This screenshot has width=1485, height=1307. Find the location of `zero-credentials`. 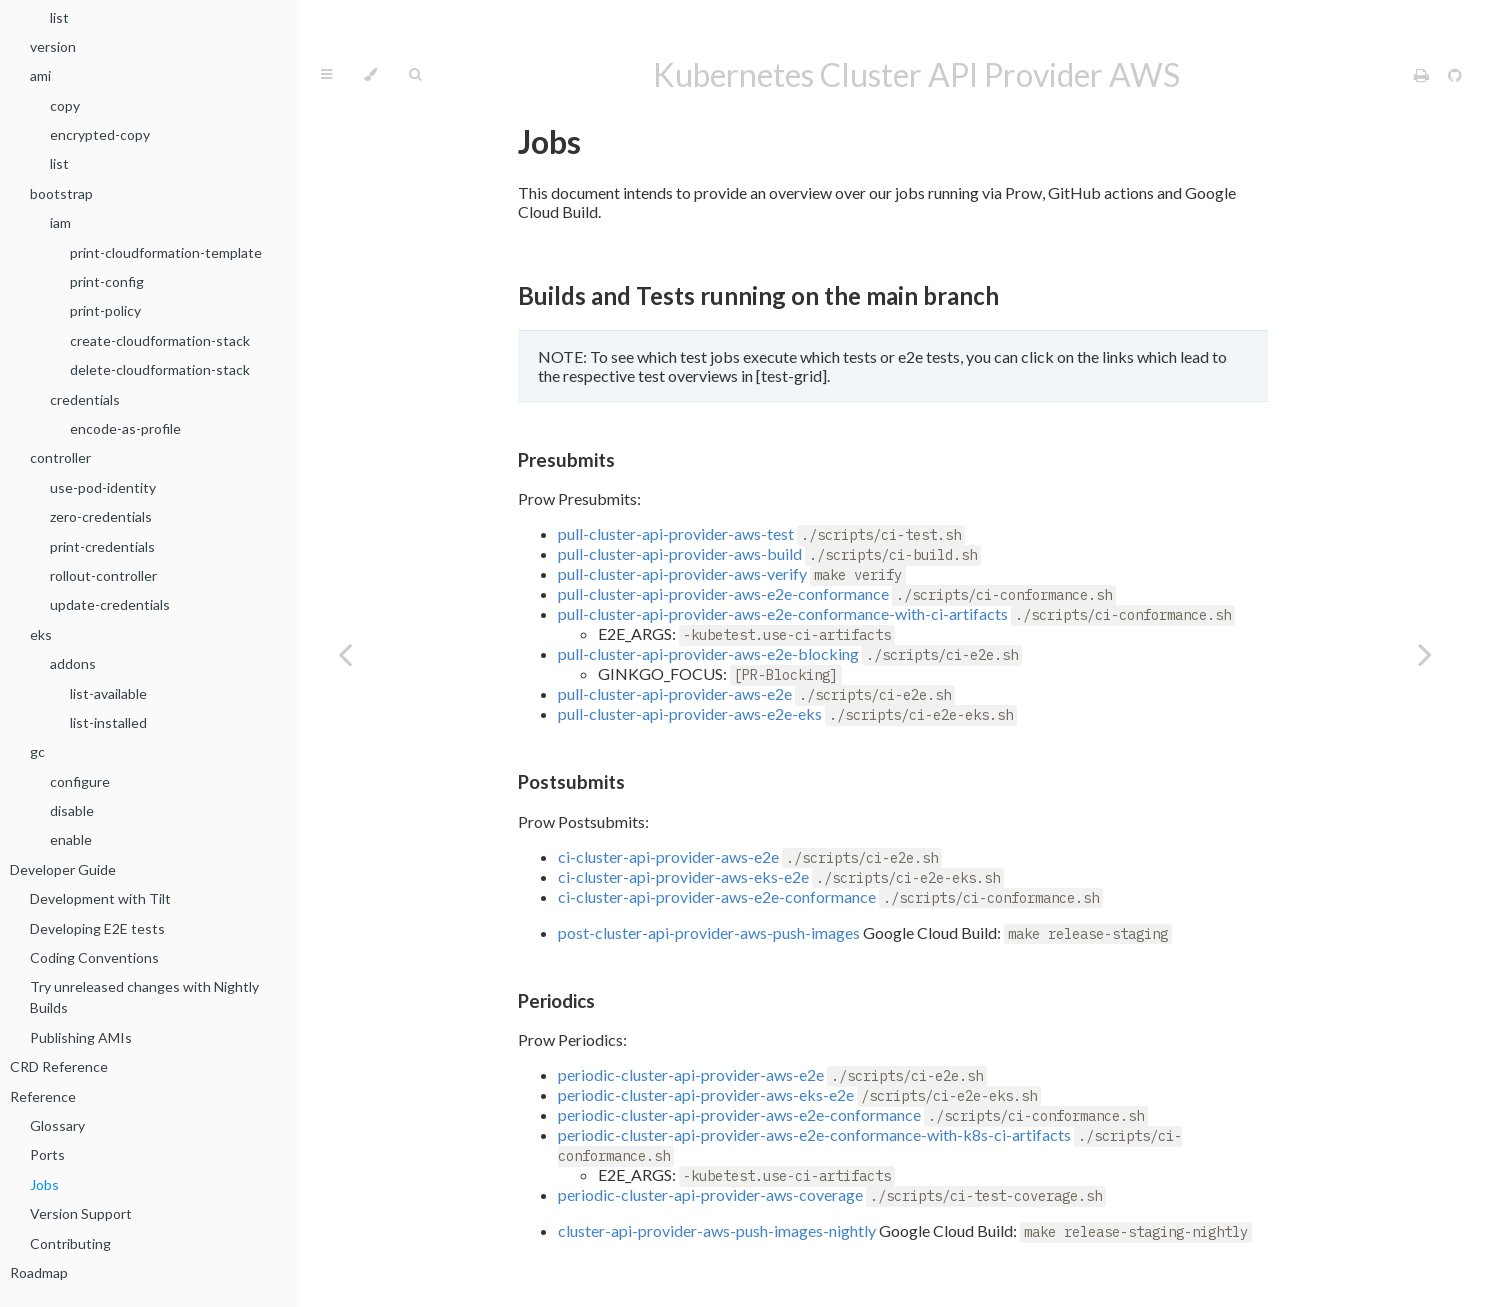

zero-credentials is located at coordinates (101, 516).